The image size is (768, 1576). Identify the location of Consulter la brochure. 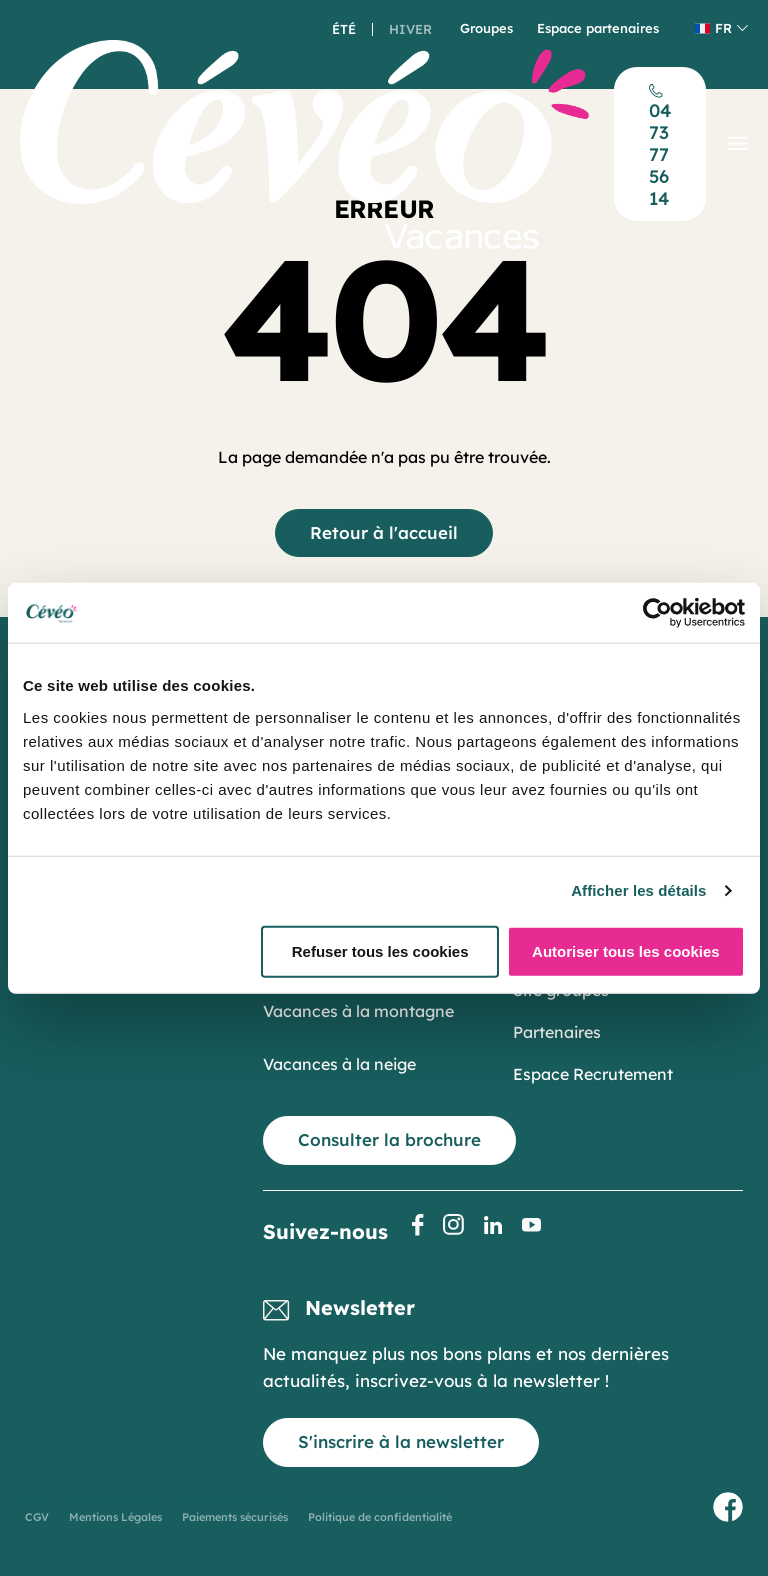
(389, 1139).